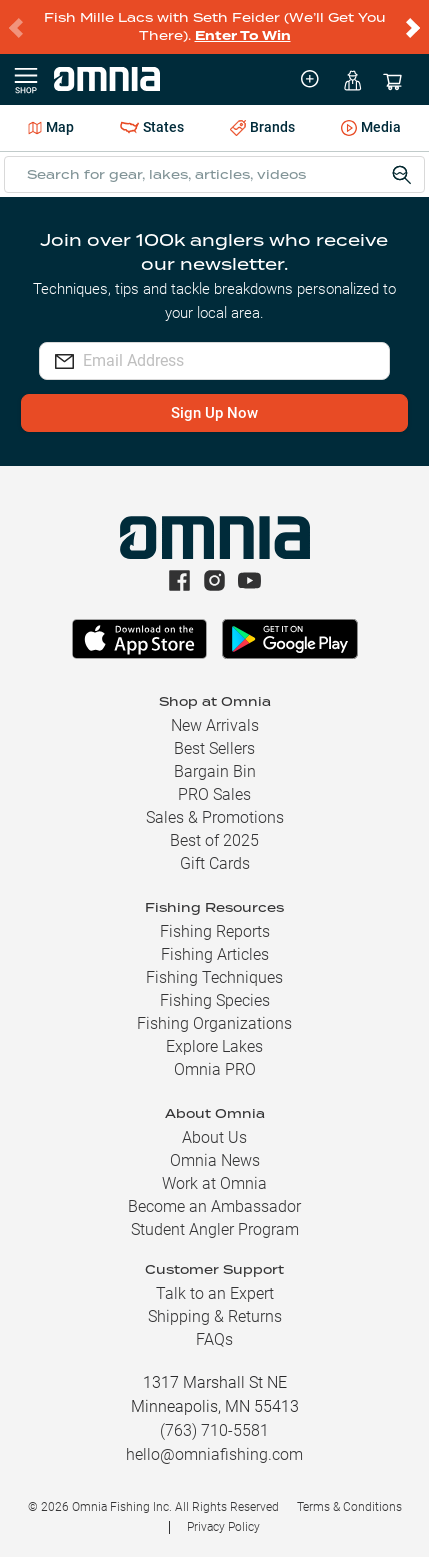 This screenshot has width=429, height=1557. I want to click on Media, so click(371, 129).